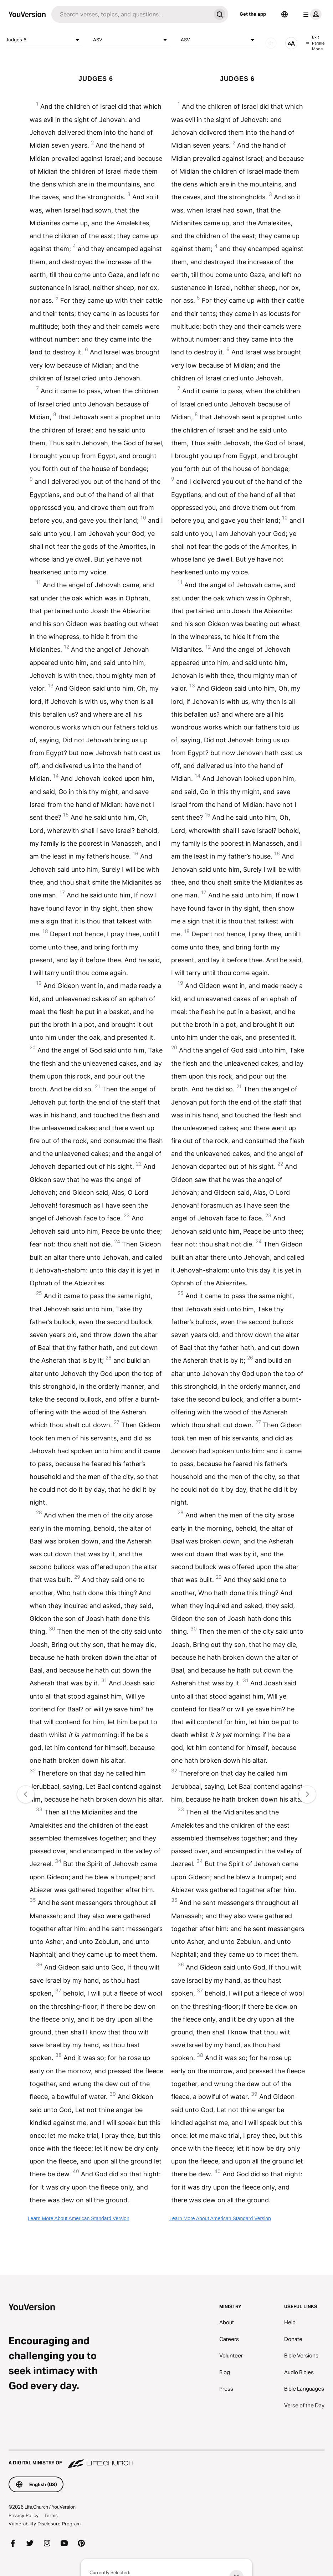 The width and height of the screenshot is (333, 2576). What do you see at coordinates (271, 43) in the screenshot?
I see `[AUDIO]` at bounding box center [271, 43].